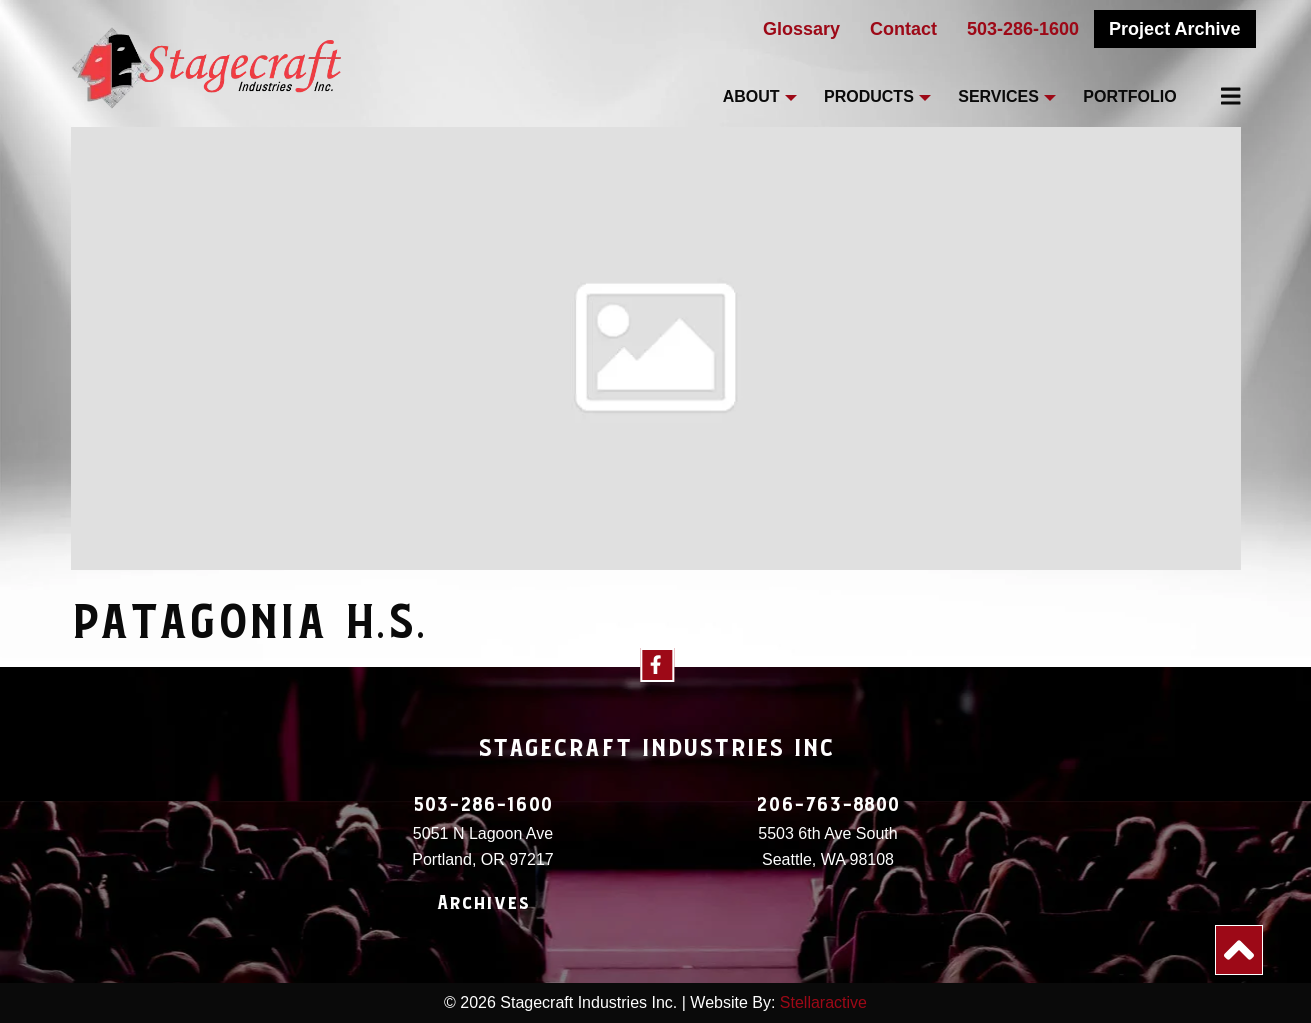 The height and width of the screenshot is (1023, 1311). Describe the element at coordinates (869, 96) in the screenshot. I see `Products [menuitem]` at that location.